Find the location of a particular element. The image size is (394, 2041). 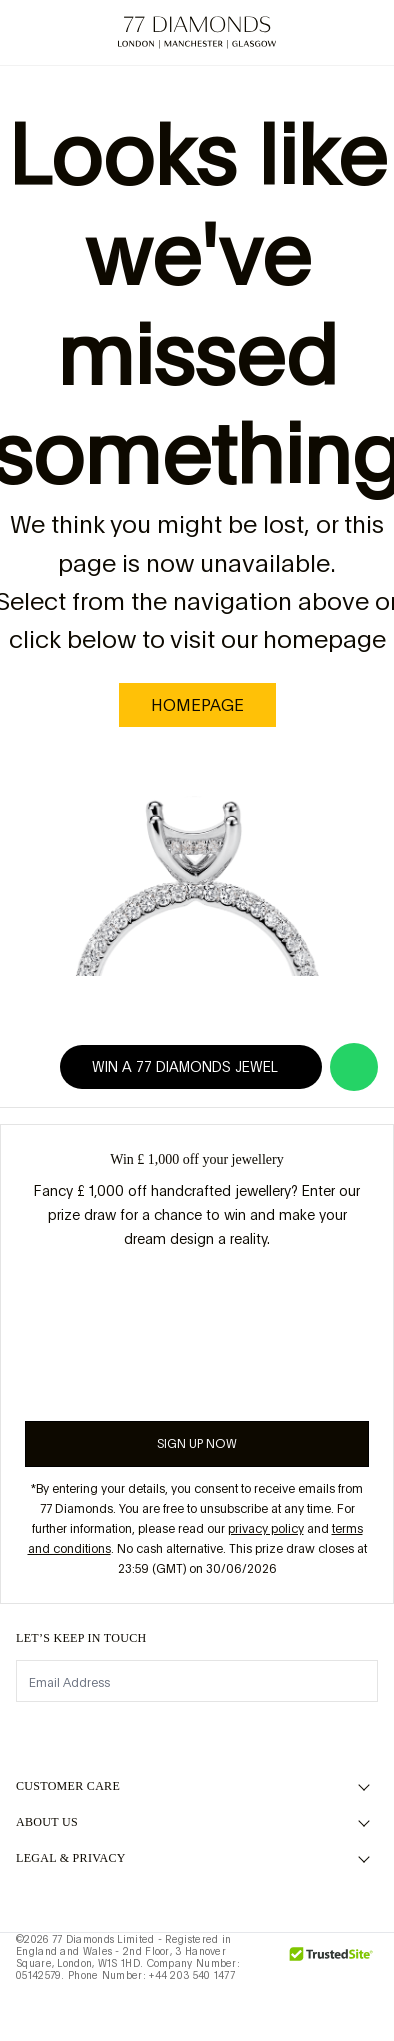

Sign up now is located at coordinates (197, 1444).